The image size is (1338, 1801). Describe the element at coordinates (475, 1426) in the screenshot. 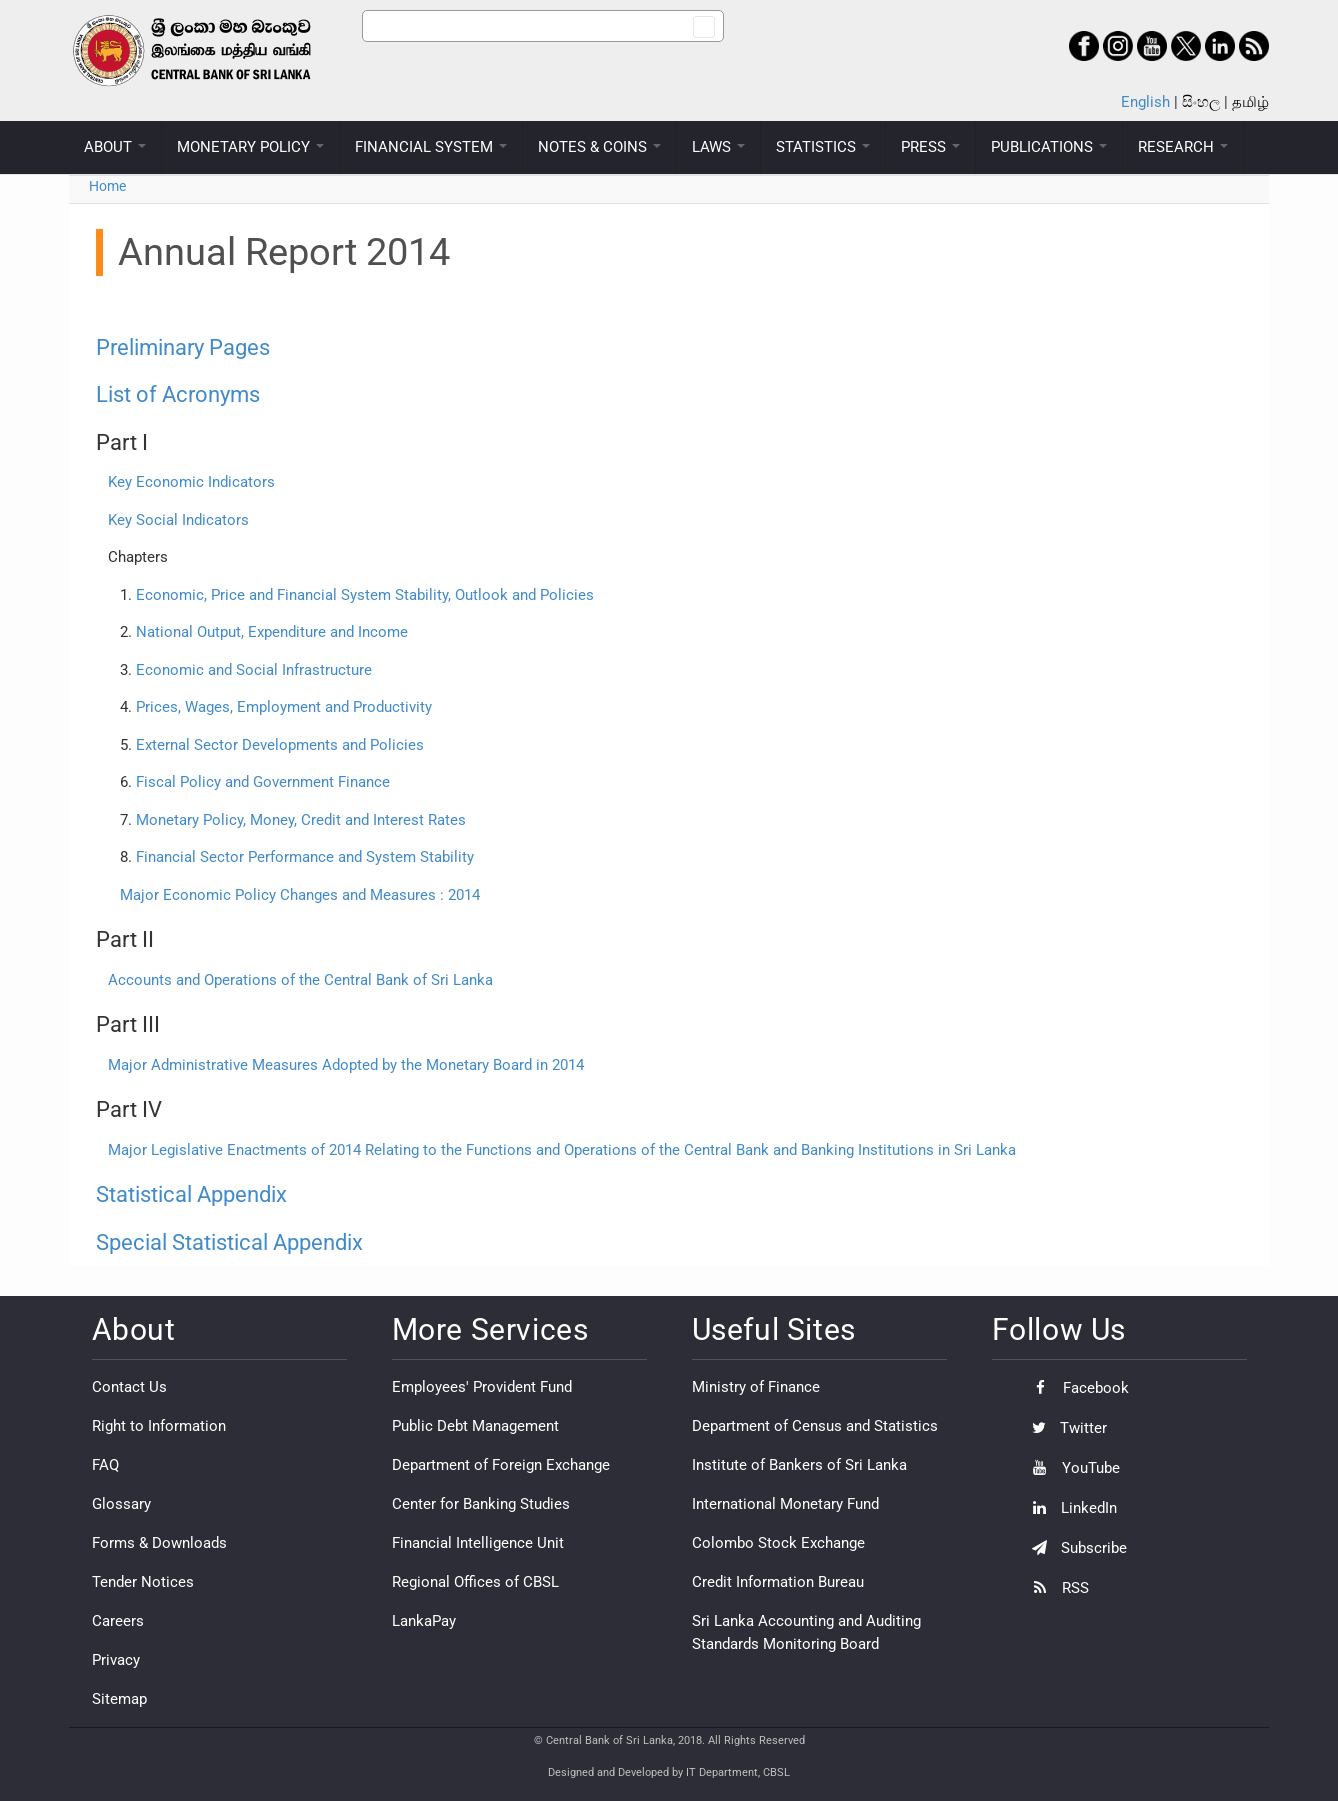

I see `Public Debt Management` at that location.